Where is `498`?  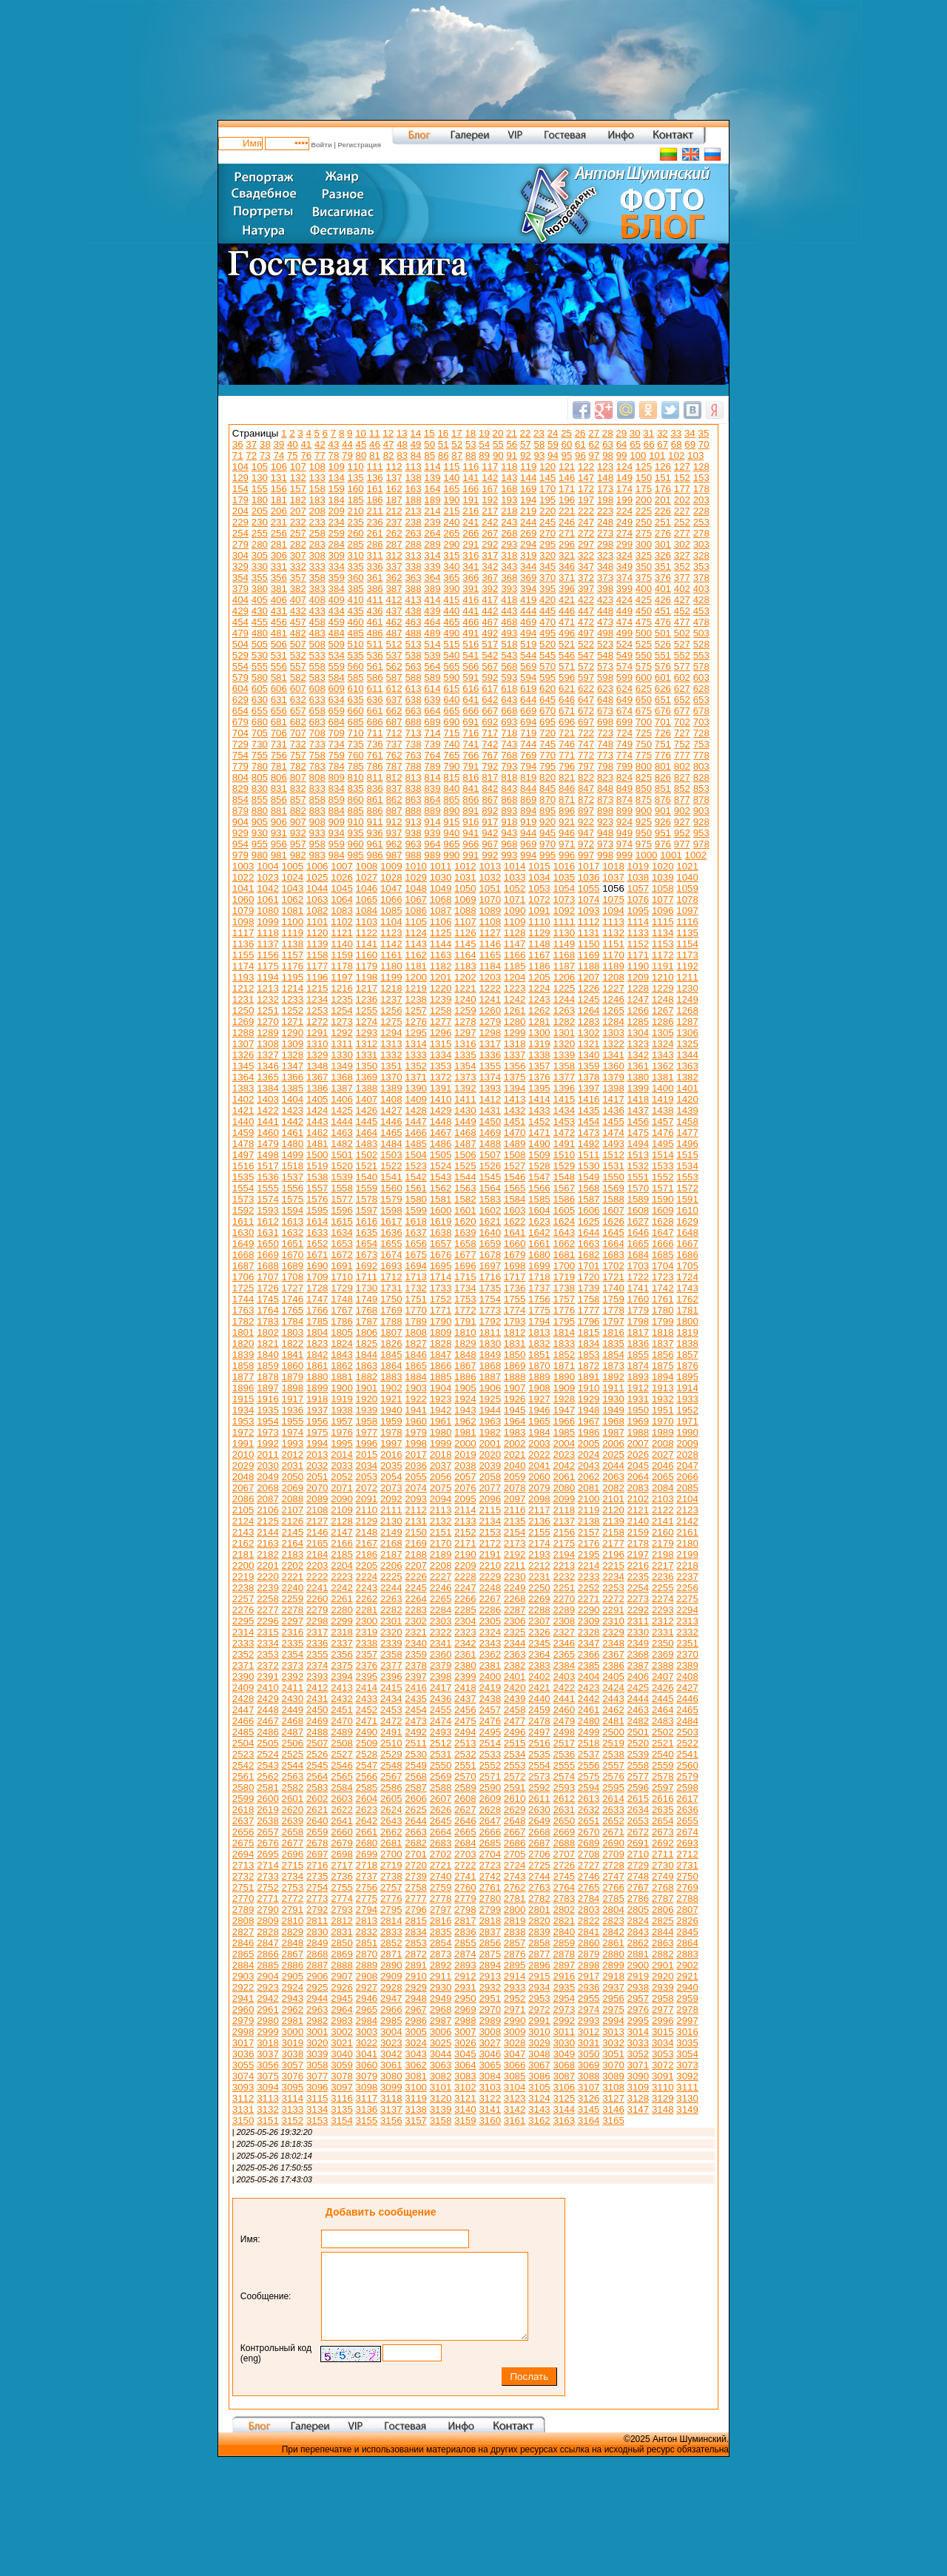
498 is located at coordinates (605, 633).